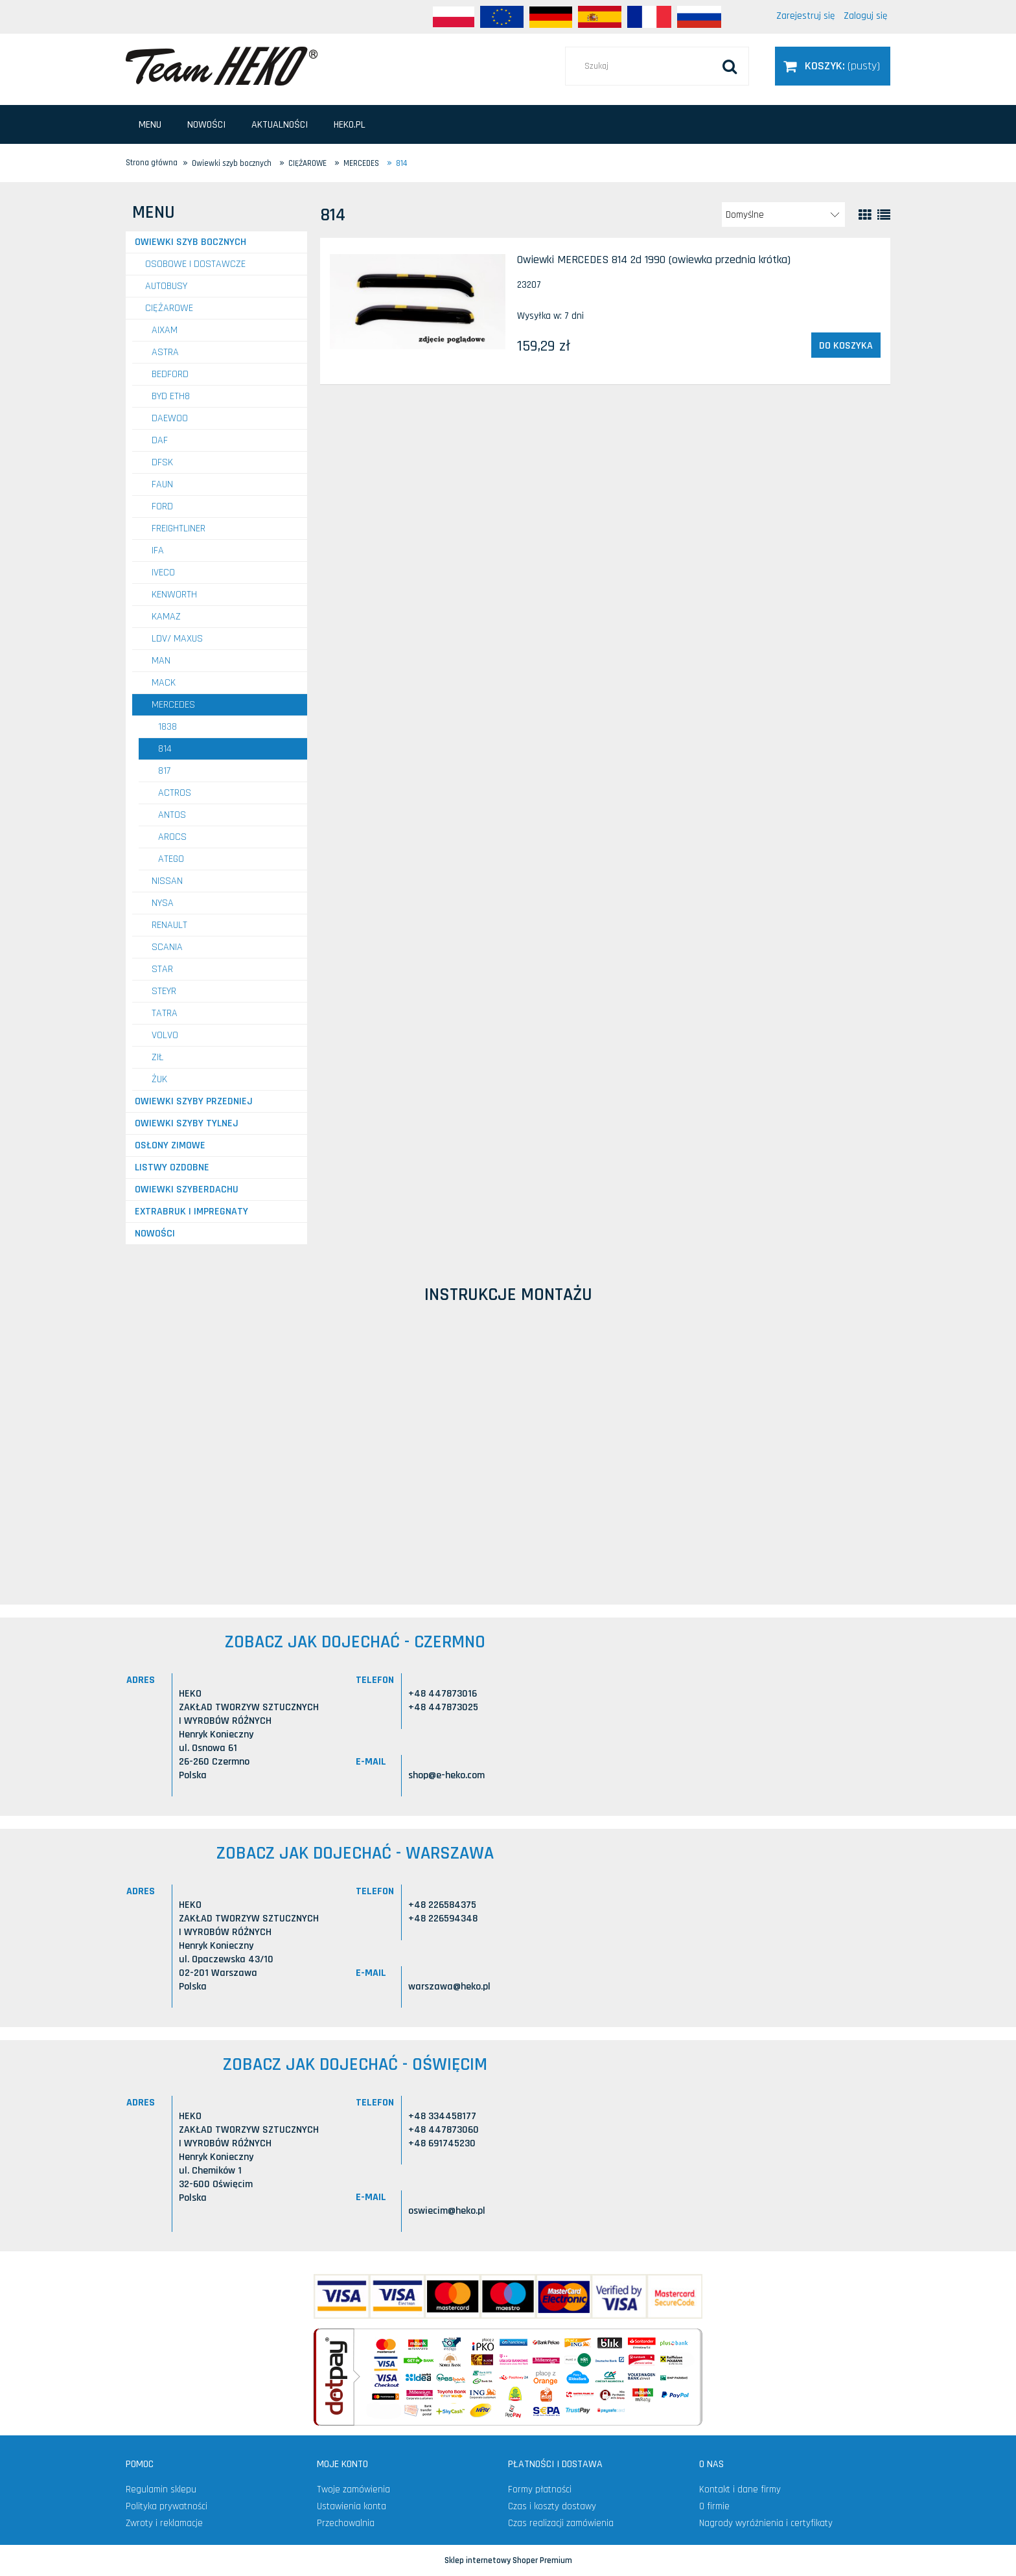  I want to click on FREIGHTLINER, so click(178, 528).